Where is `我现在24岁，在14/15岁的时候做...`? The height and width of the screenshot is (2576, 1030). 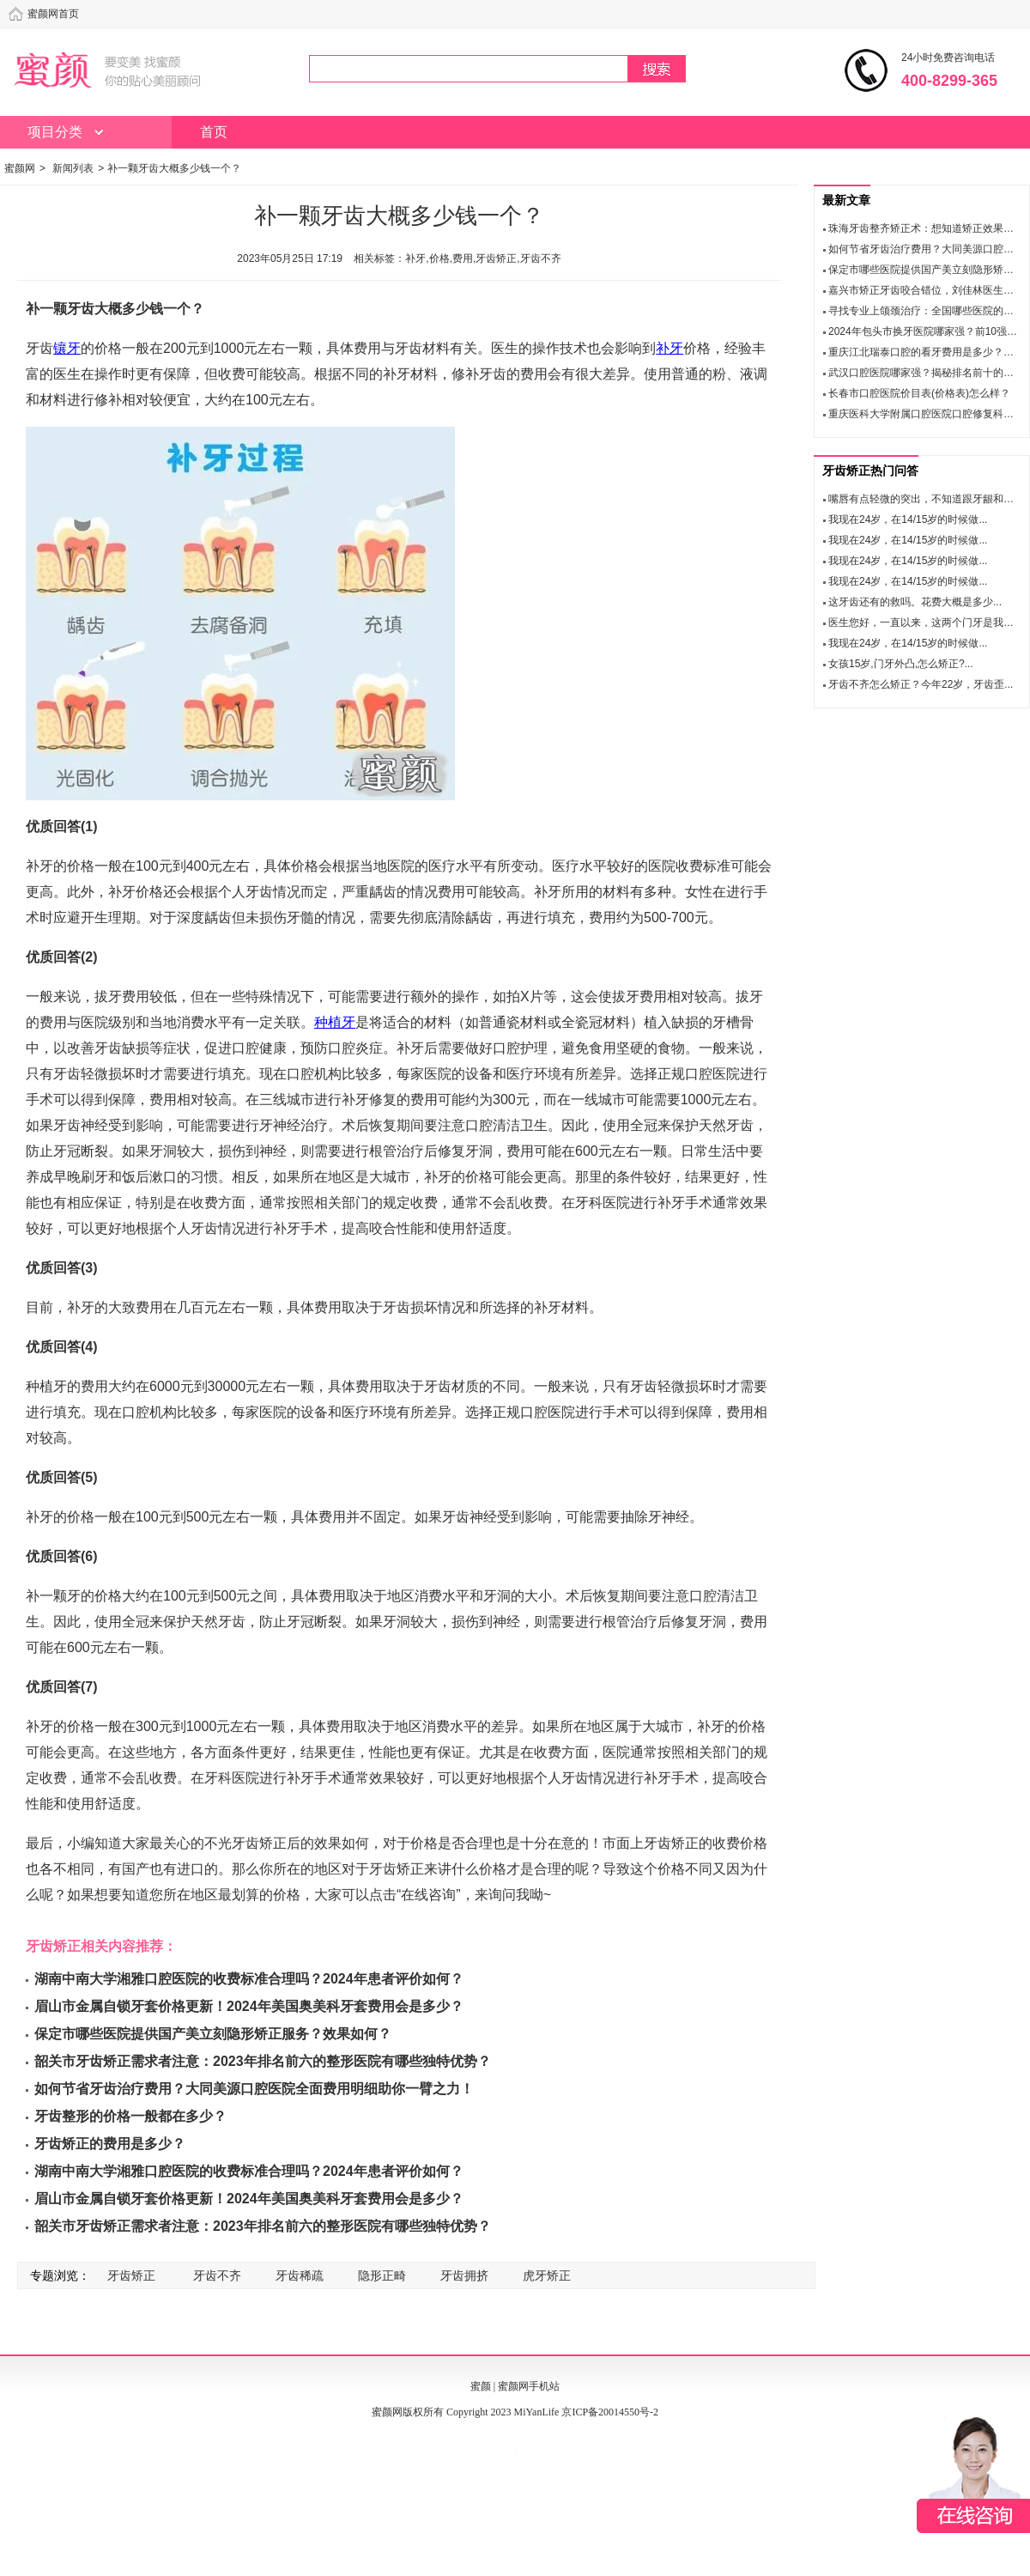
我现在24岁，在14/15岁的时候做... is located at coordinates (907, 519).